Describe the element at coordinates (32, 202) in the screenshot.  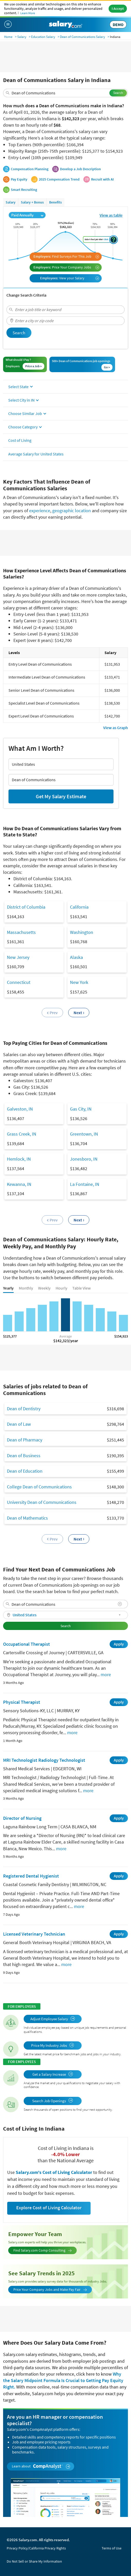
I see `Salary + Bonus` at that location.